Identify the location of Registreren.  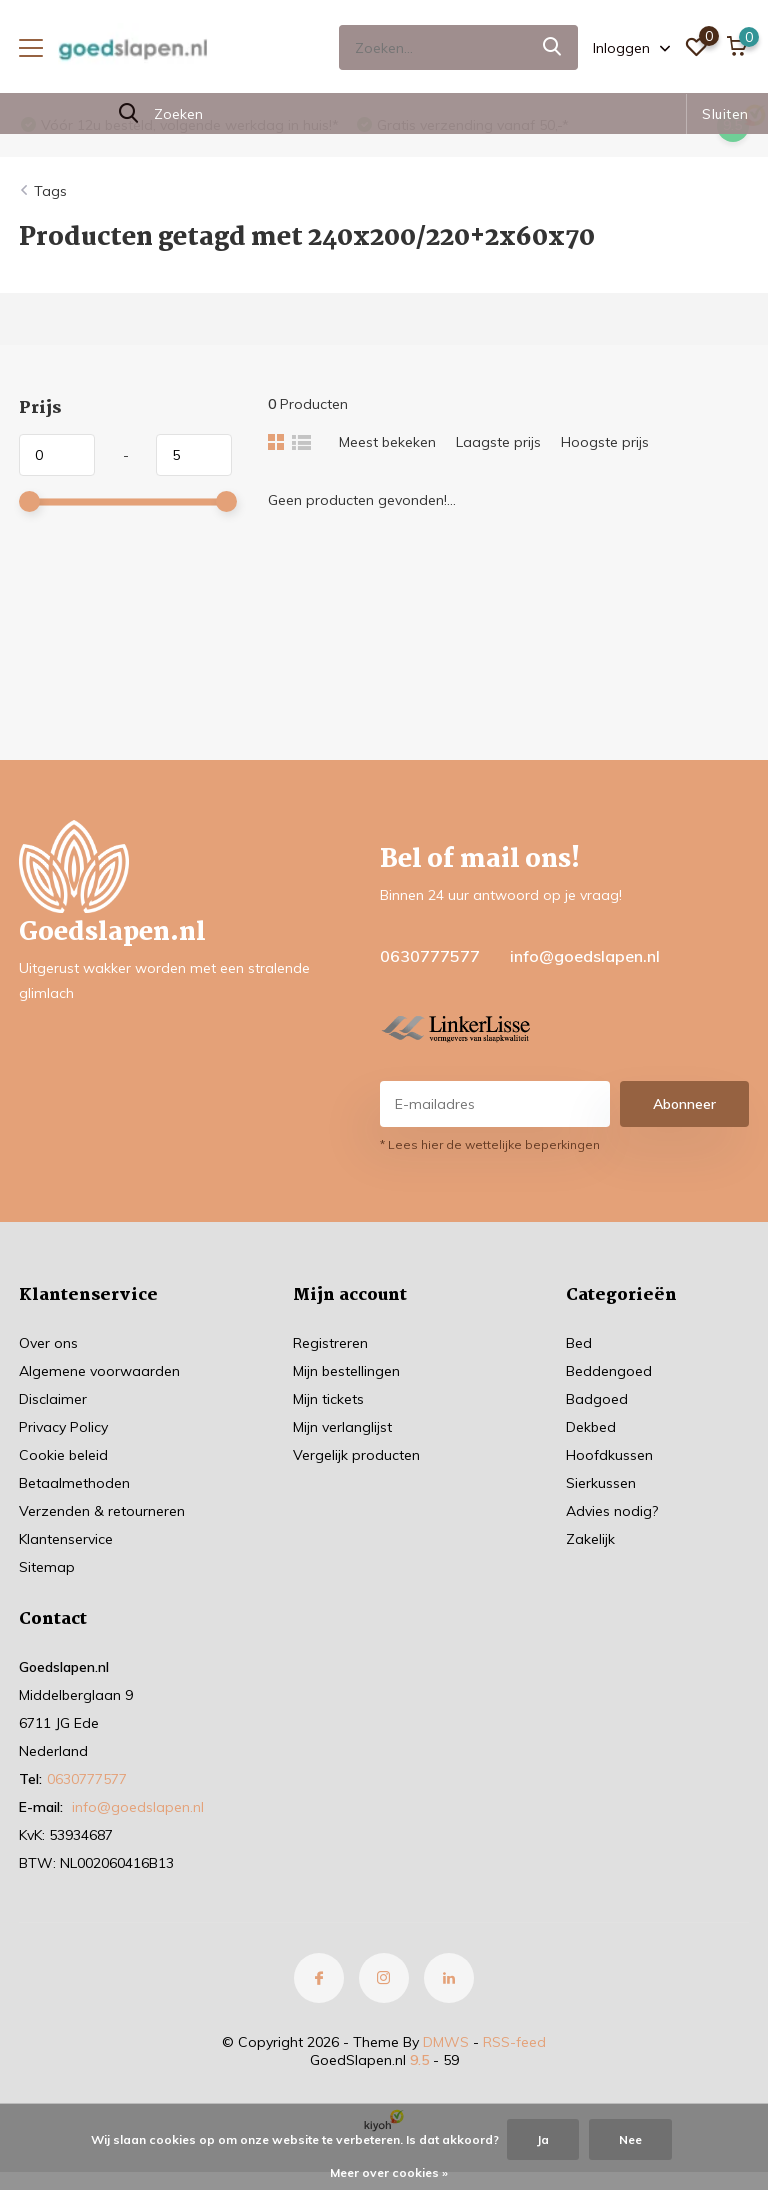
(330, 1343).